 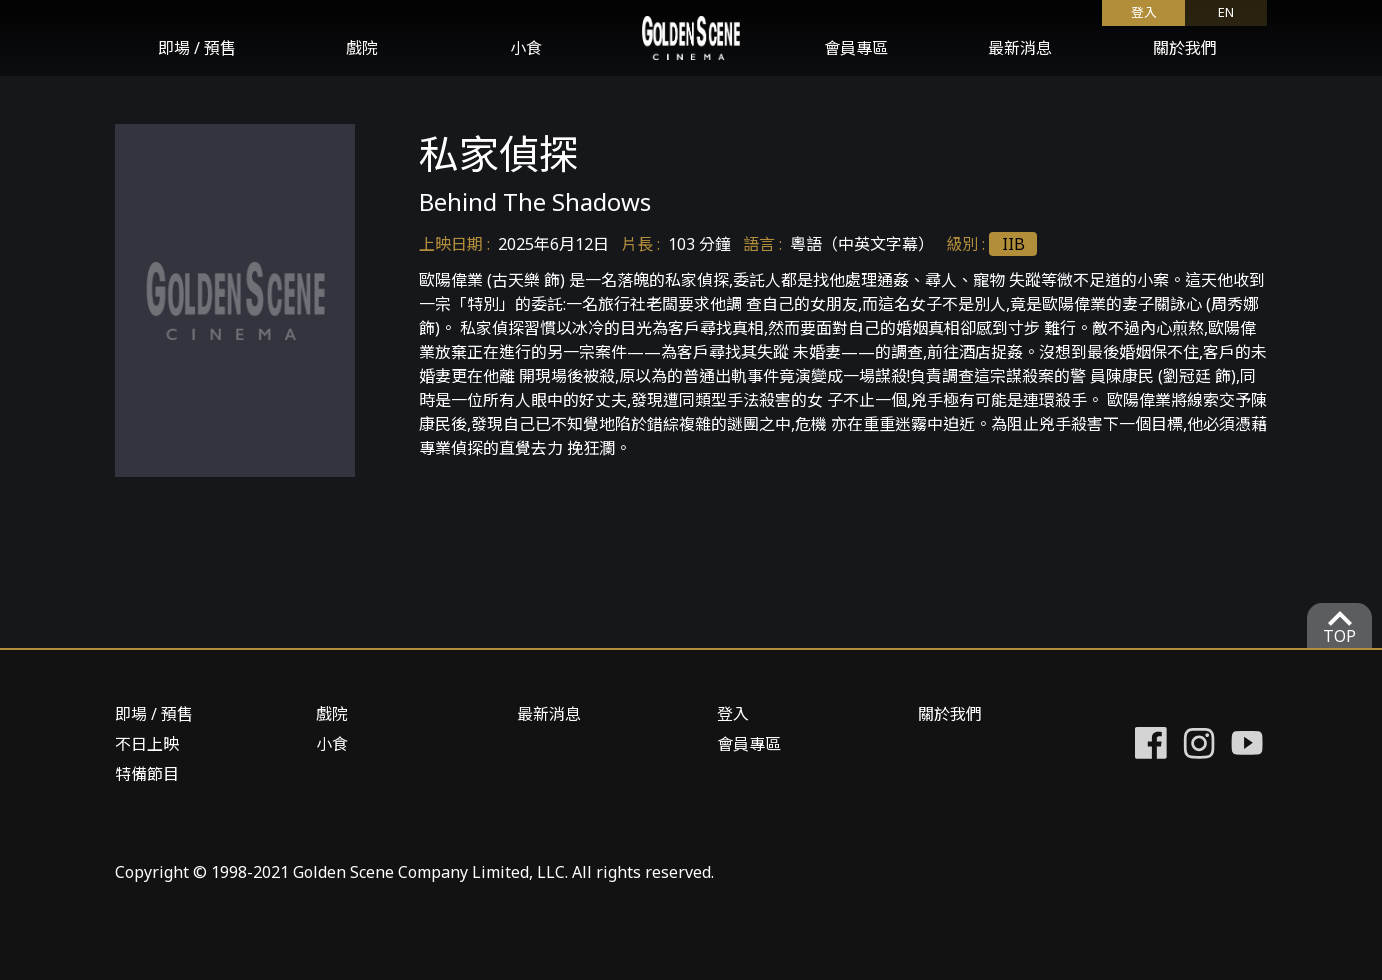 I want to click on 關於我們, so click(x=1185, y=48).